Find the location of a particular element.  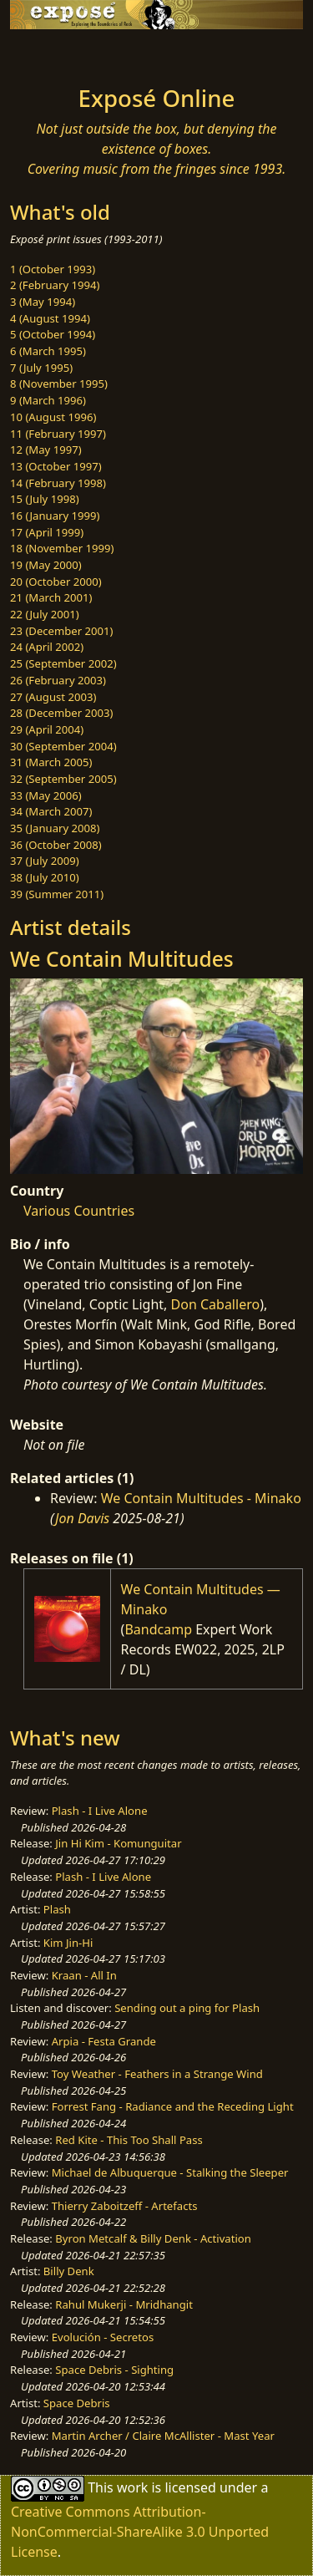

6 (March 1995) is located at coordinates (48, 350).